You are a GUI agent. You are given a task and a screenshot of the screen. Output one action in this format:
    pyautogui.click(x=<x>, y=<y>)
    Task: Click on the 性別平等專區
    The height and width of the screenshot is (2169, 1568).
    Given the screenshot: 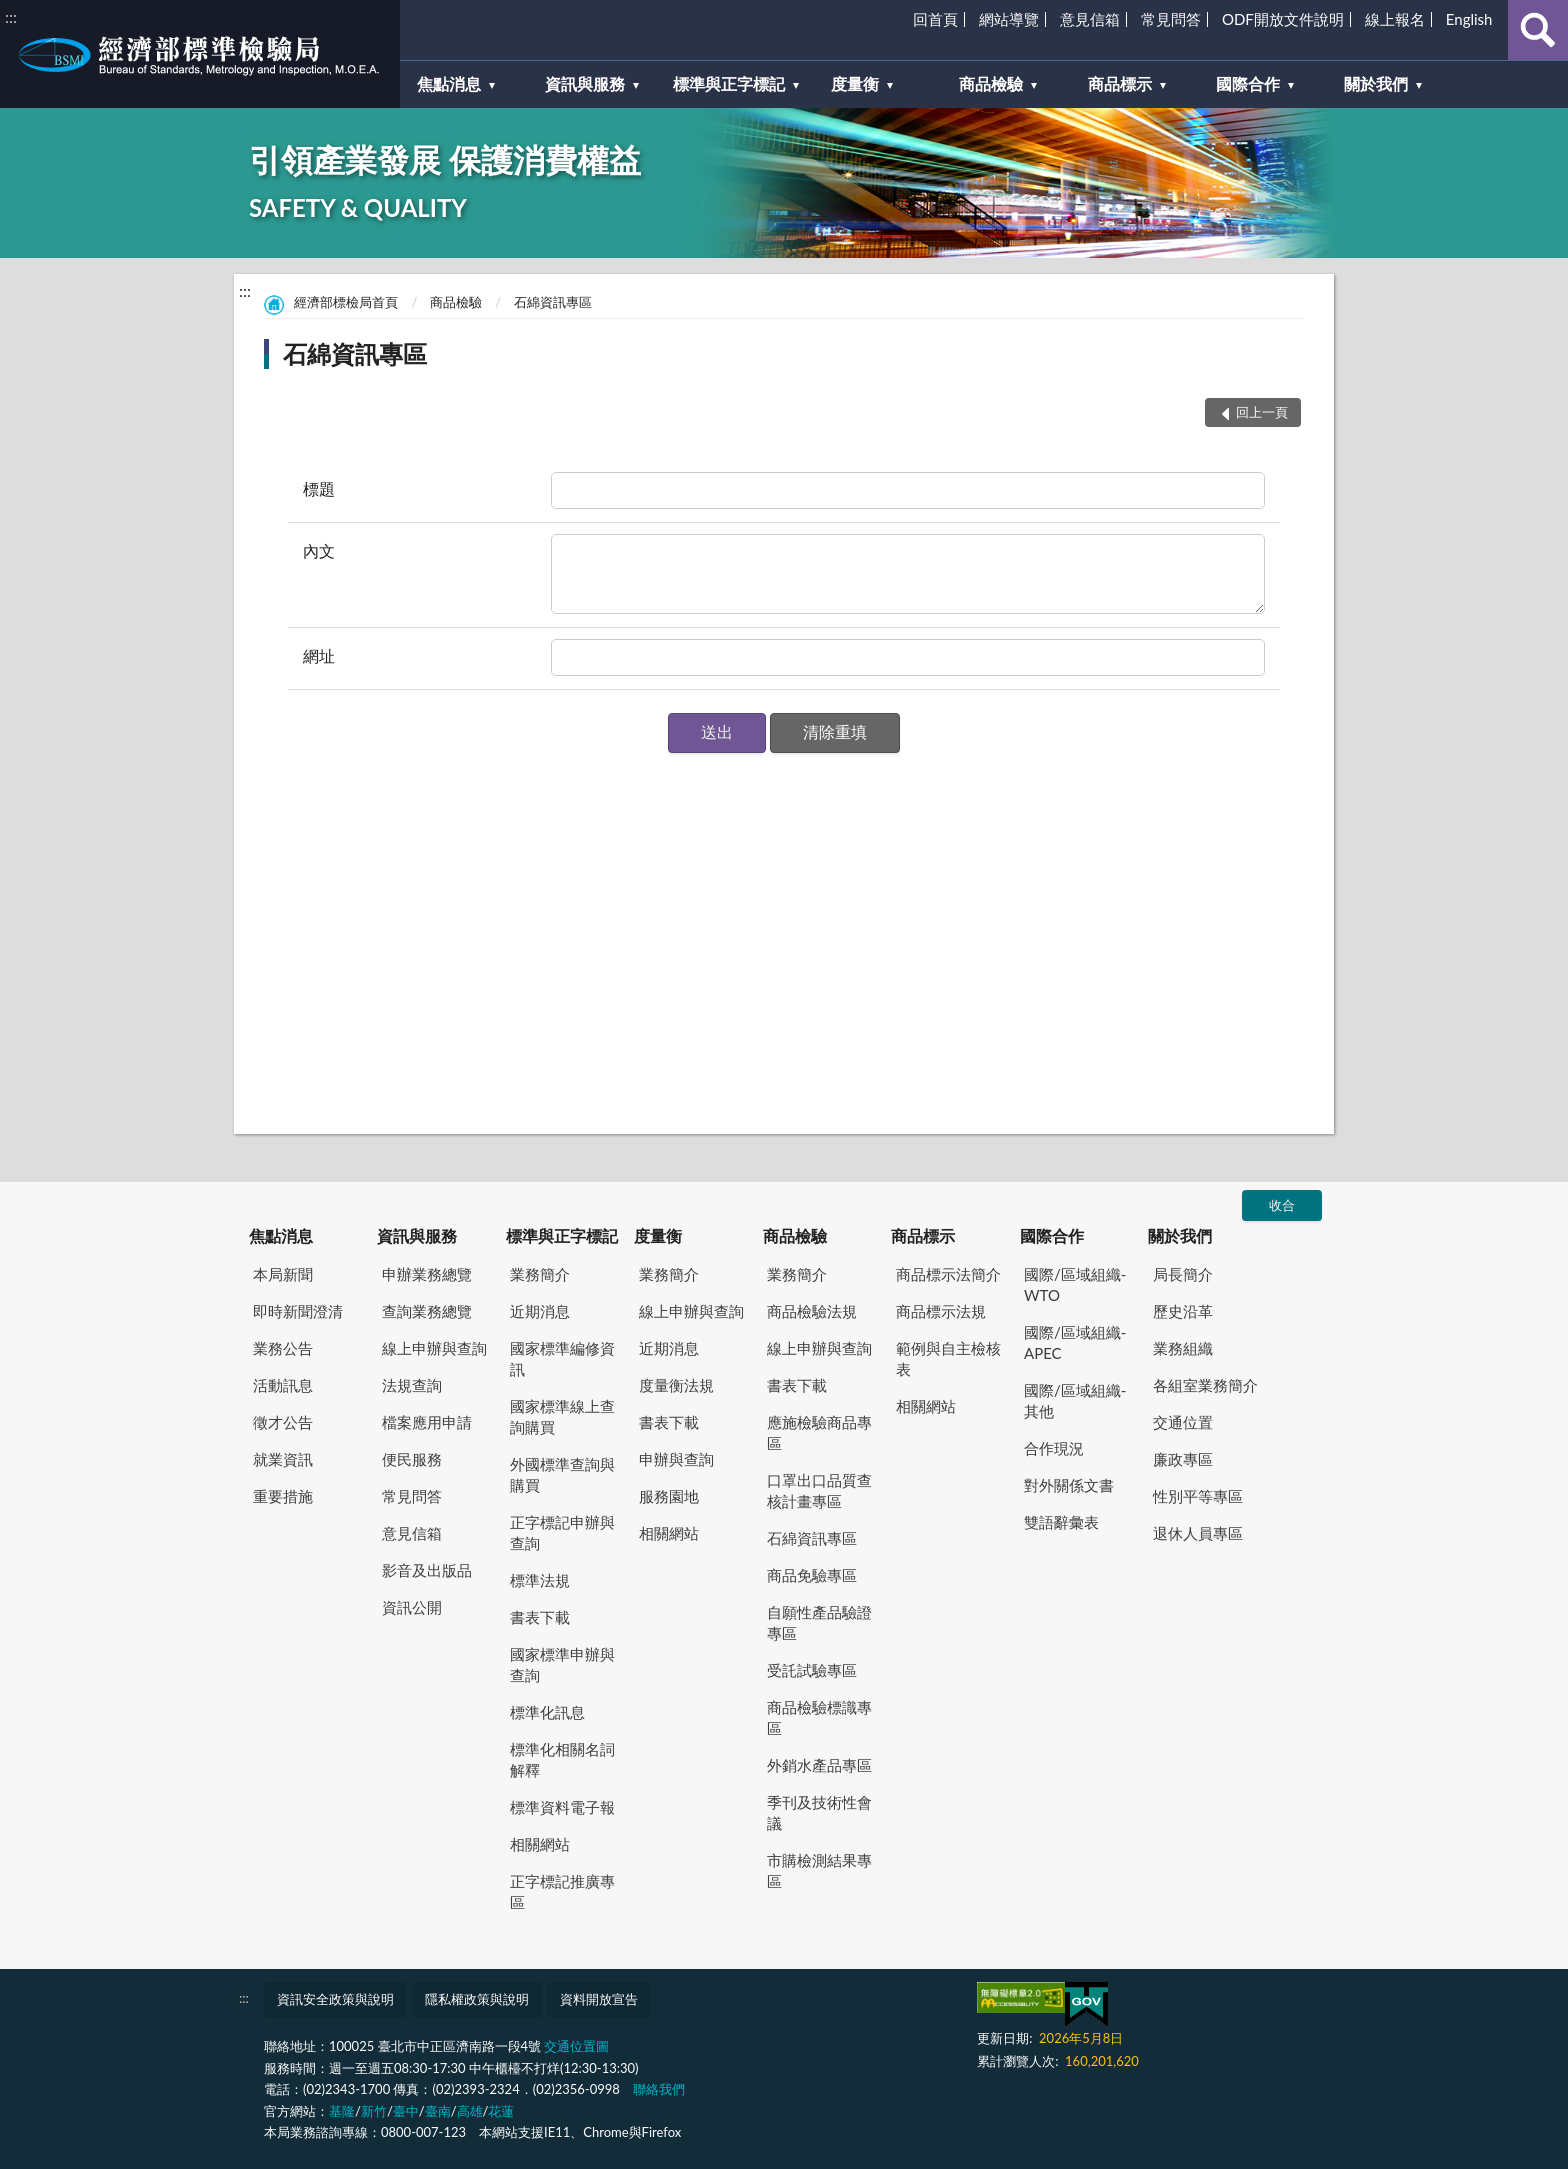 What is the action you would take?
    pyautogui.click(x=1198, y=1496)
    